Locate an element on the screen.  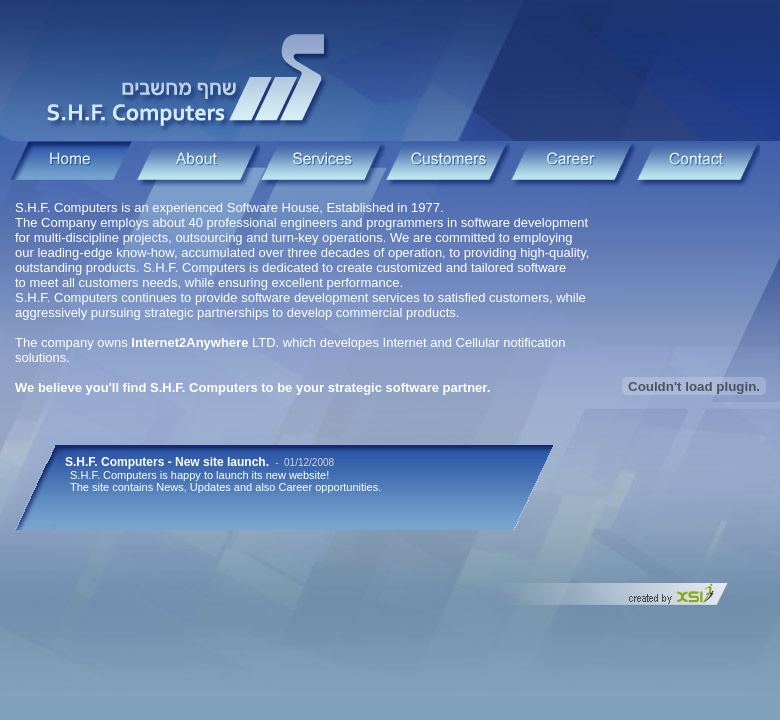
Contact is located at coordinates (697, 164).